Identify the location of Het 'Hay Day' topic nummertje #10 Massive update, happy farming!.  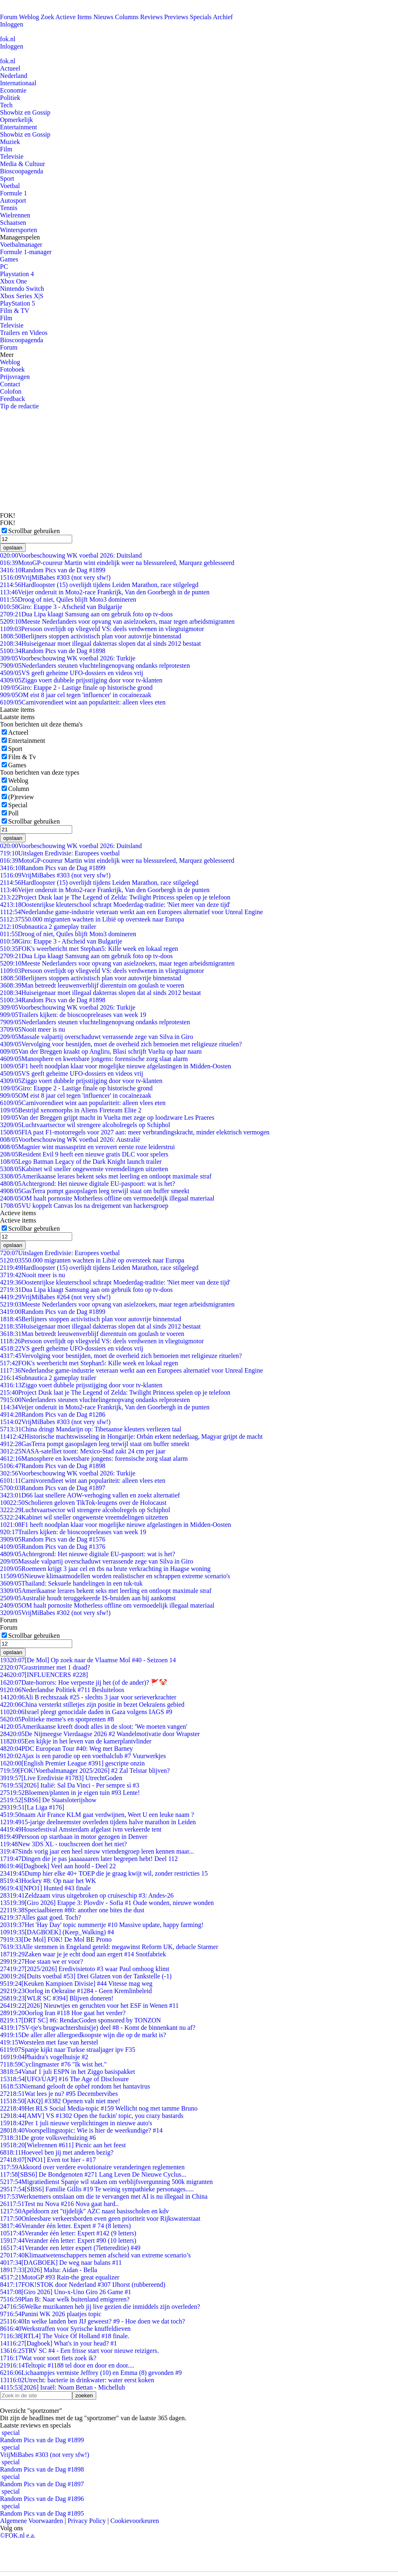
(101, 1924).